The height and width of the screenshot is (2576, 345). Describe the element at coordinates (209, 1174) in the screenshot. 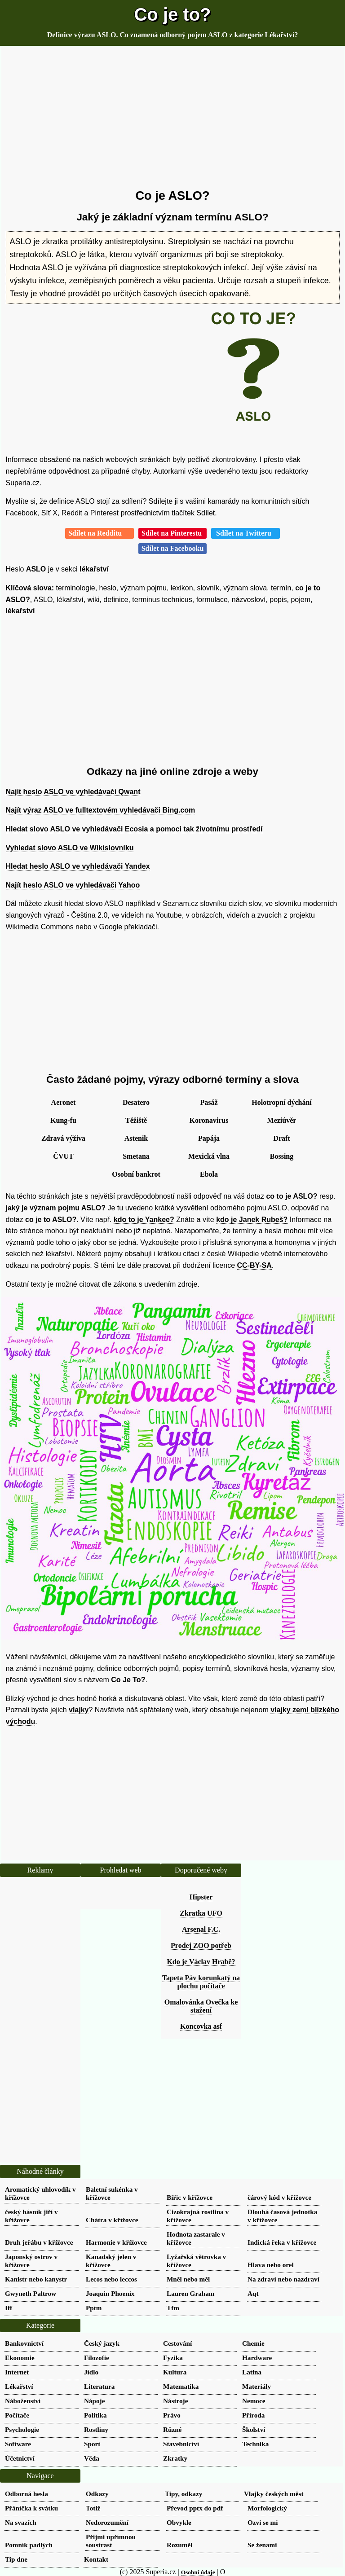

I see `Ebola` at that location.